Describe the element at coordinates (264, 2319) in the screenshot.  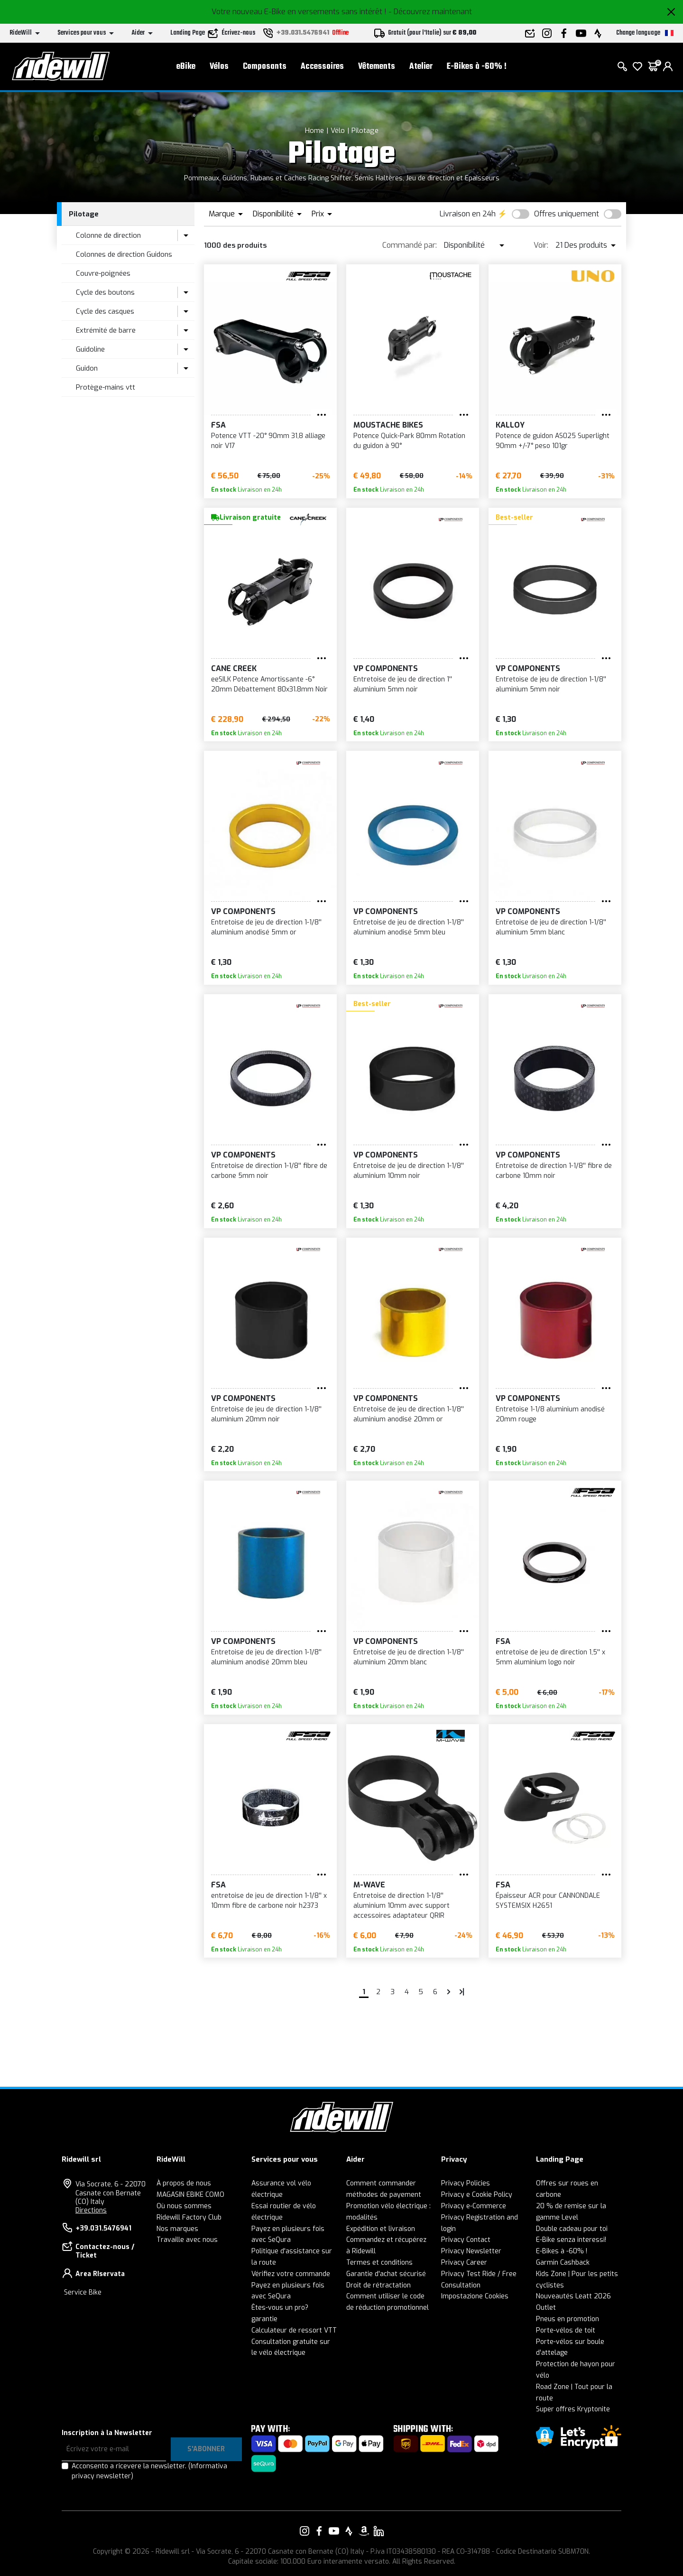
I see `garantie` at that location.